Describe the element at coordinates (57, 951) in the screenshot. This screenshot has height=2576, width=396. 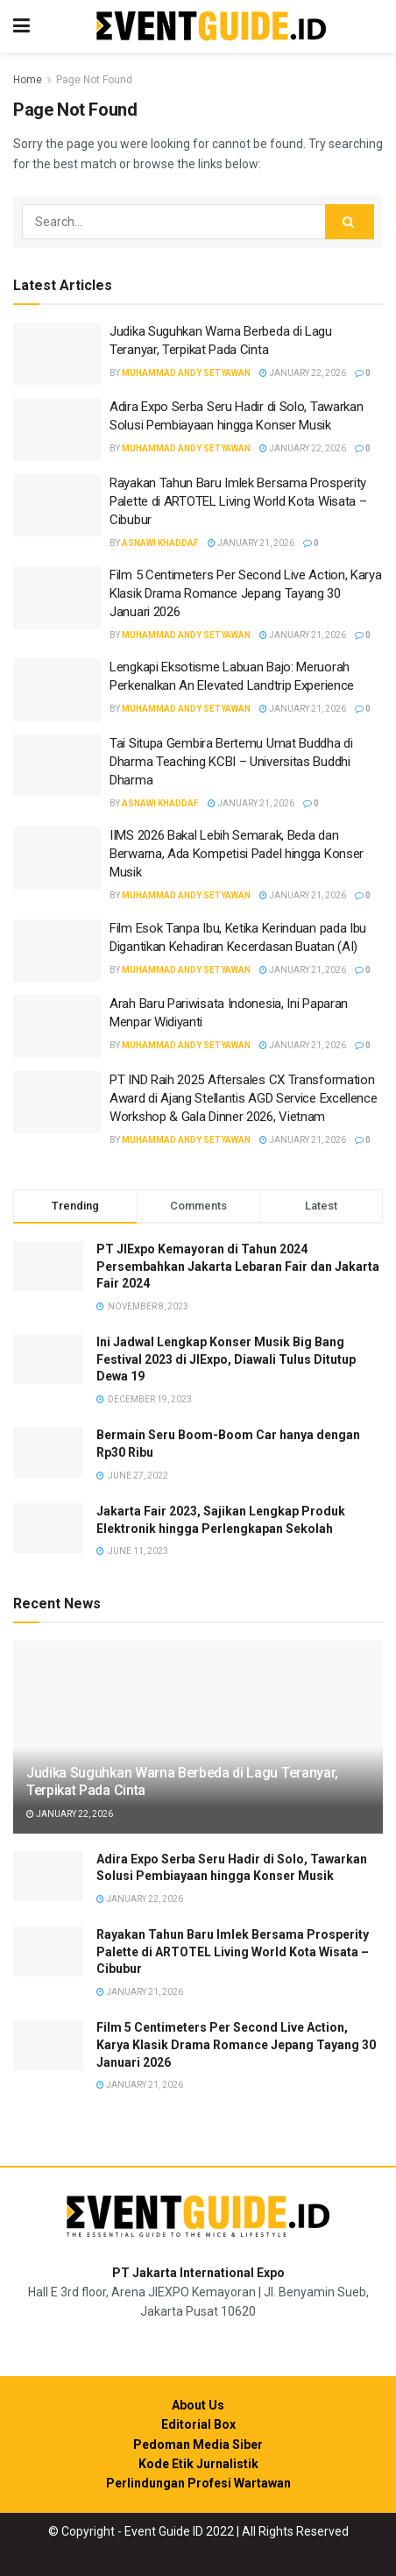
I see `[Read article: Film Esok Tanpa Ibu, Ketika Kerinduan pada Ibu Digantikan Kehadiran Kecerdasan Buatan (AI)]` at that location.